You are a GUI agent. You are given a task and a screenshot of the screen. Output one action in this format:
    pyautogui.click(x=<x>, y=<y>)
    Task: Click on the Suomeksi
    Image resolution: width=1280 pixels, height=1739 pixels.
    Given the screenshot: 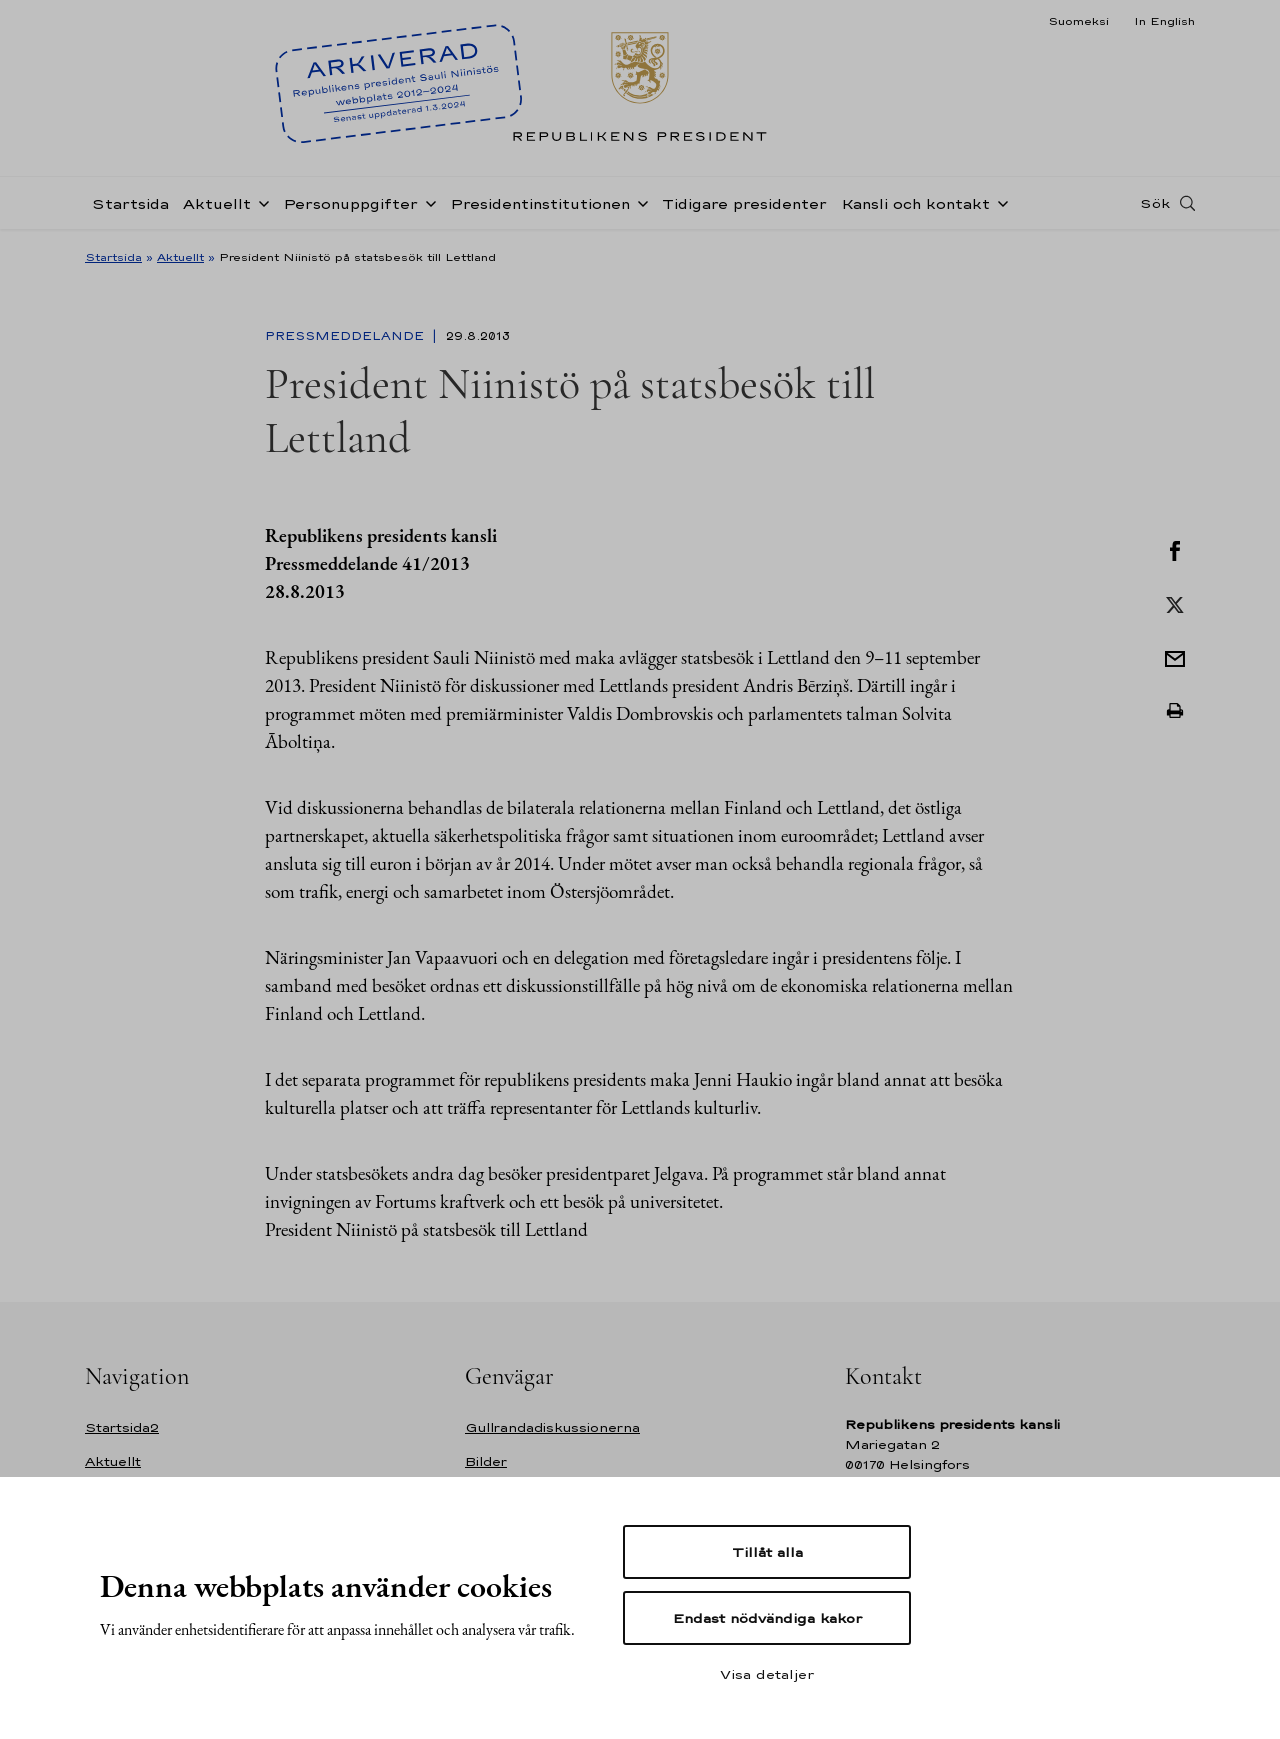 What is the action you would take?
    pyautogui.click(x=1078, y=21)
    